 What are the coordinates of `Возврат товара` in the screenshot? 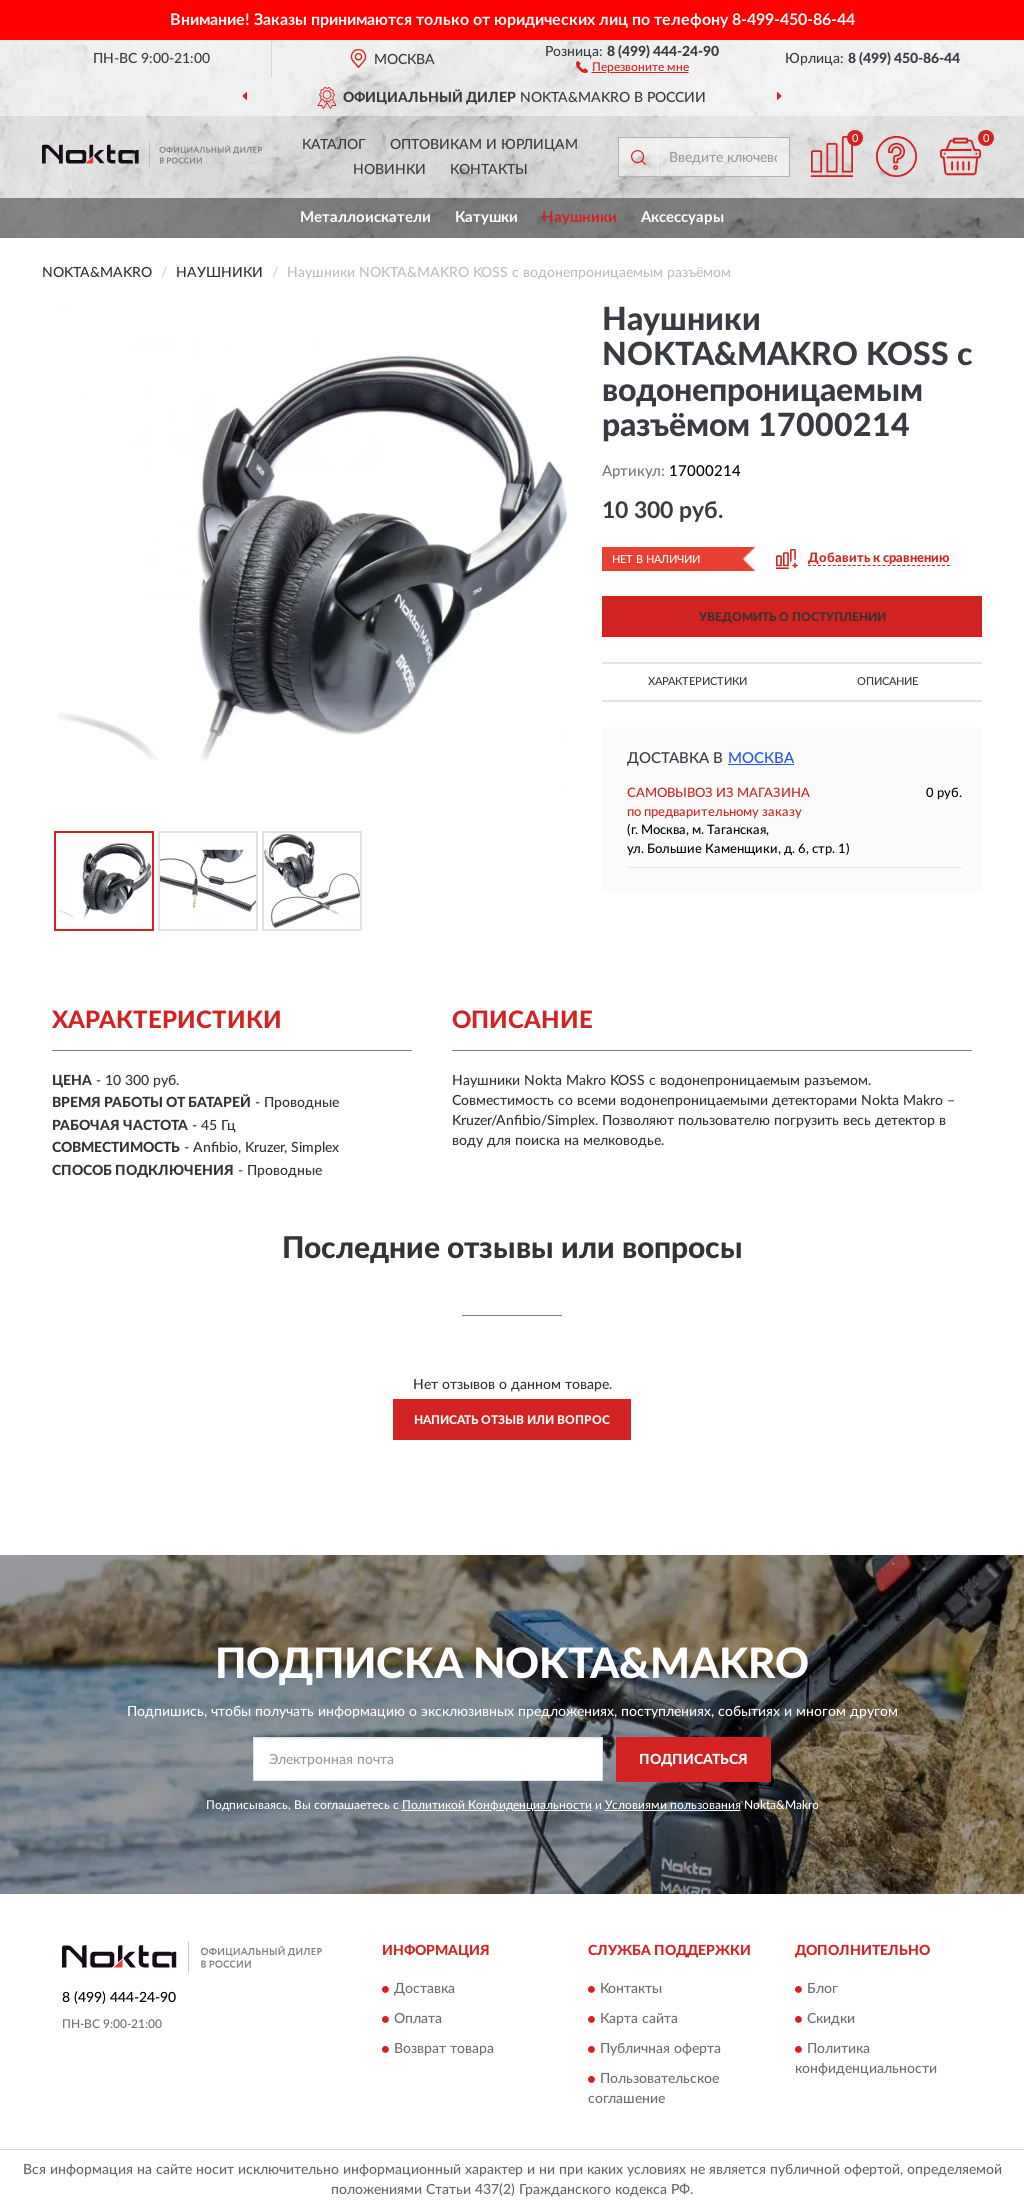 It's located at (444, 2050).